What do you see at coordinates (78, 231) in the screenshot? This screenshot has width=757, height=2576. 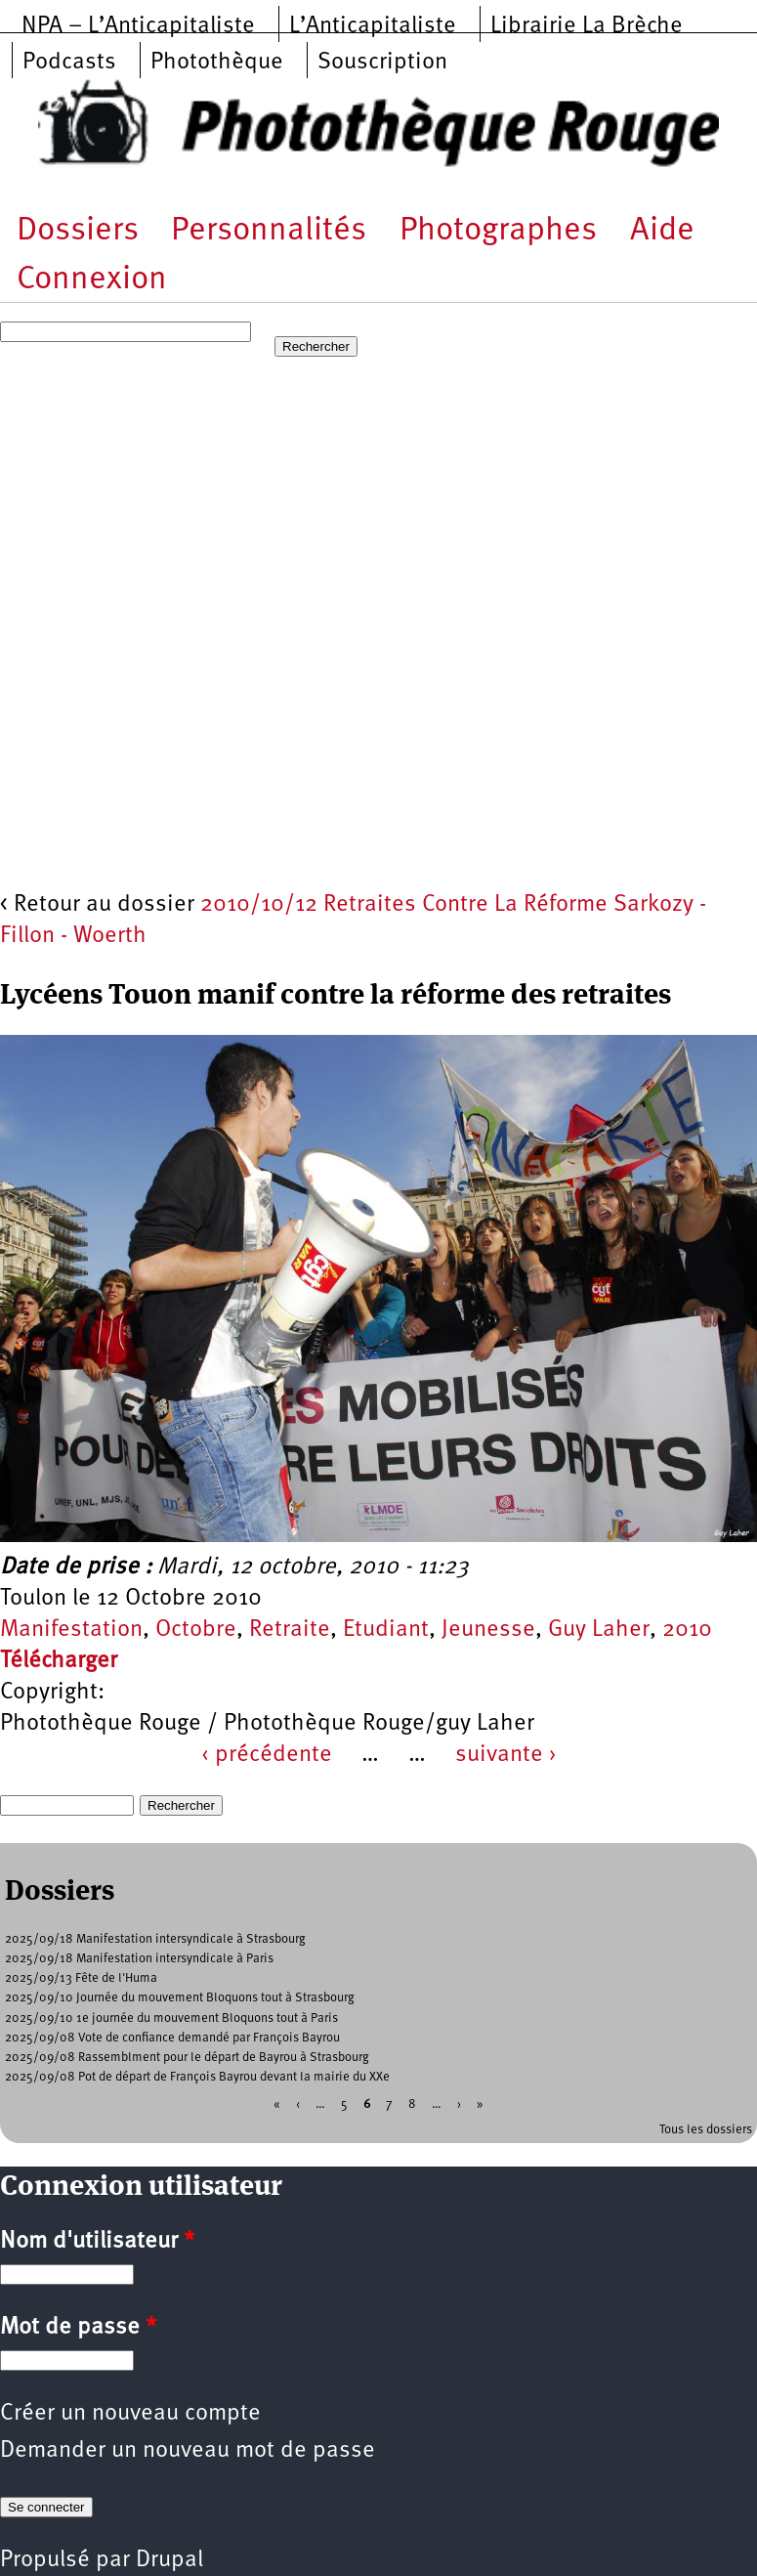 I see `Dossiers` at bounding box center [78, 231].